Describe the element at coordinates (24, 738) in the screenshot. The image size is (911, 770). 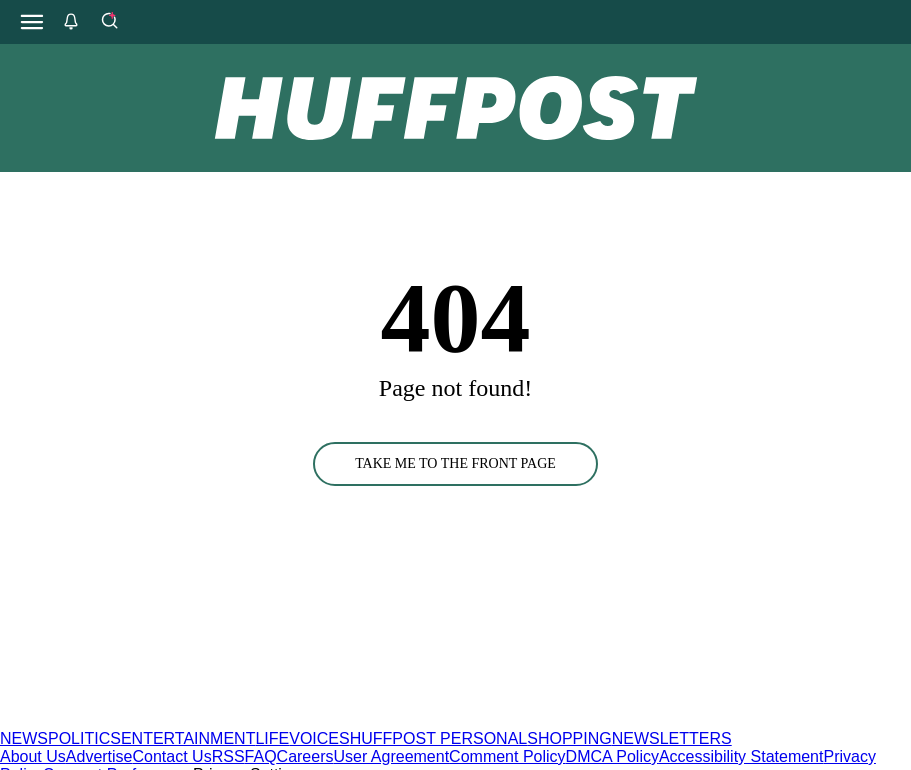
I see `NEWS` at that location.